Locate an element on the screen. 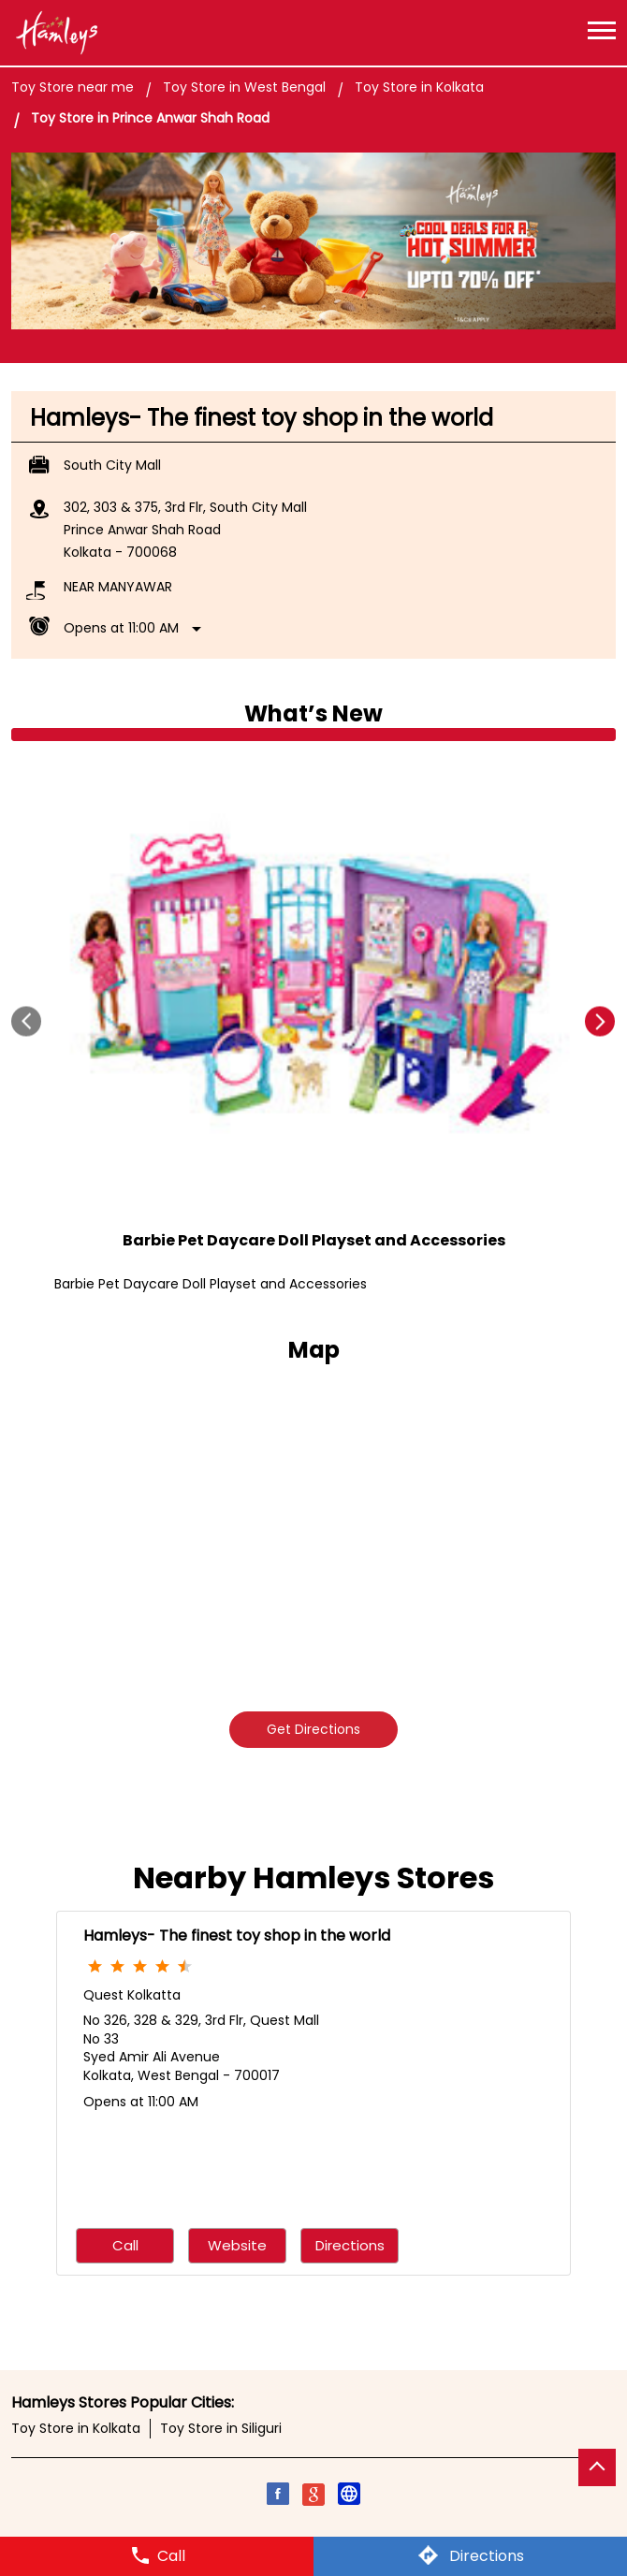 This screenshot has height=2576, width=627. Get Directions is located at coordinates (313, 1729).